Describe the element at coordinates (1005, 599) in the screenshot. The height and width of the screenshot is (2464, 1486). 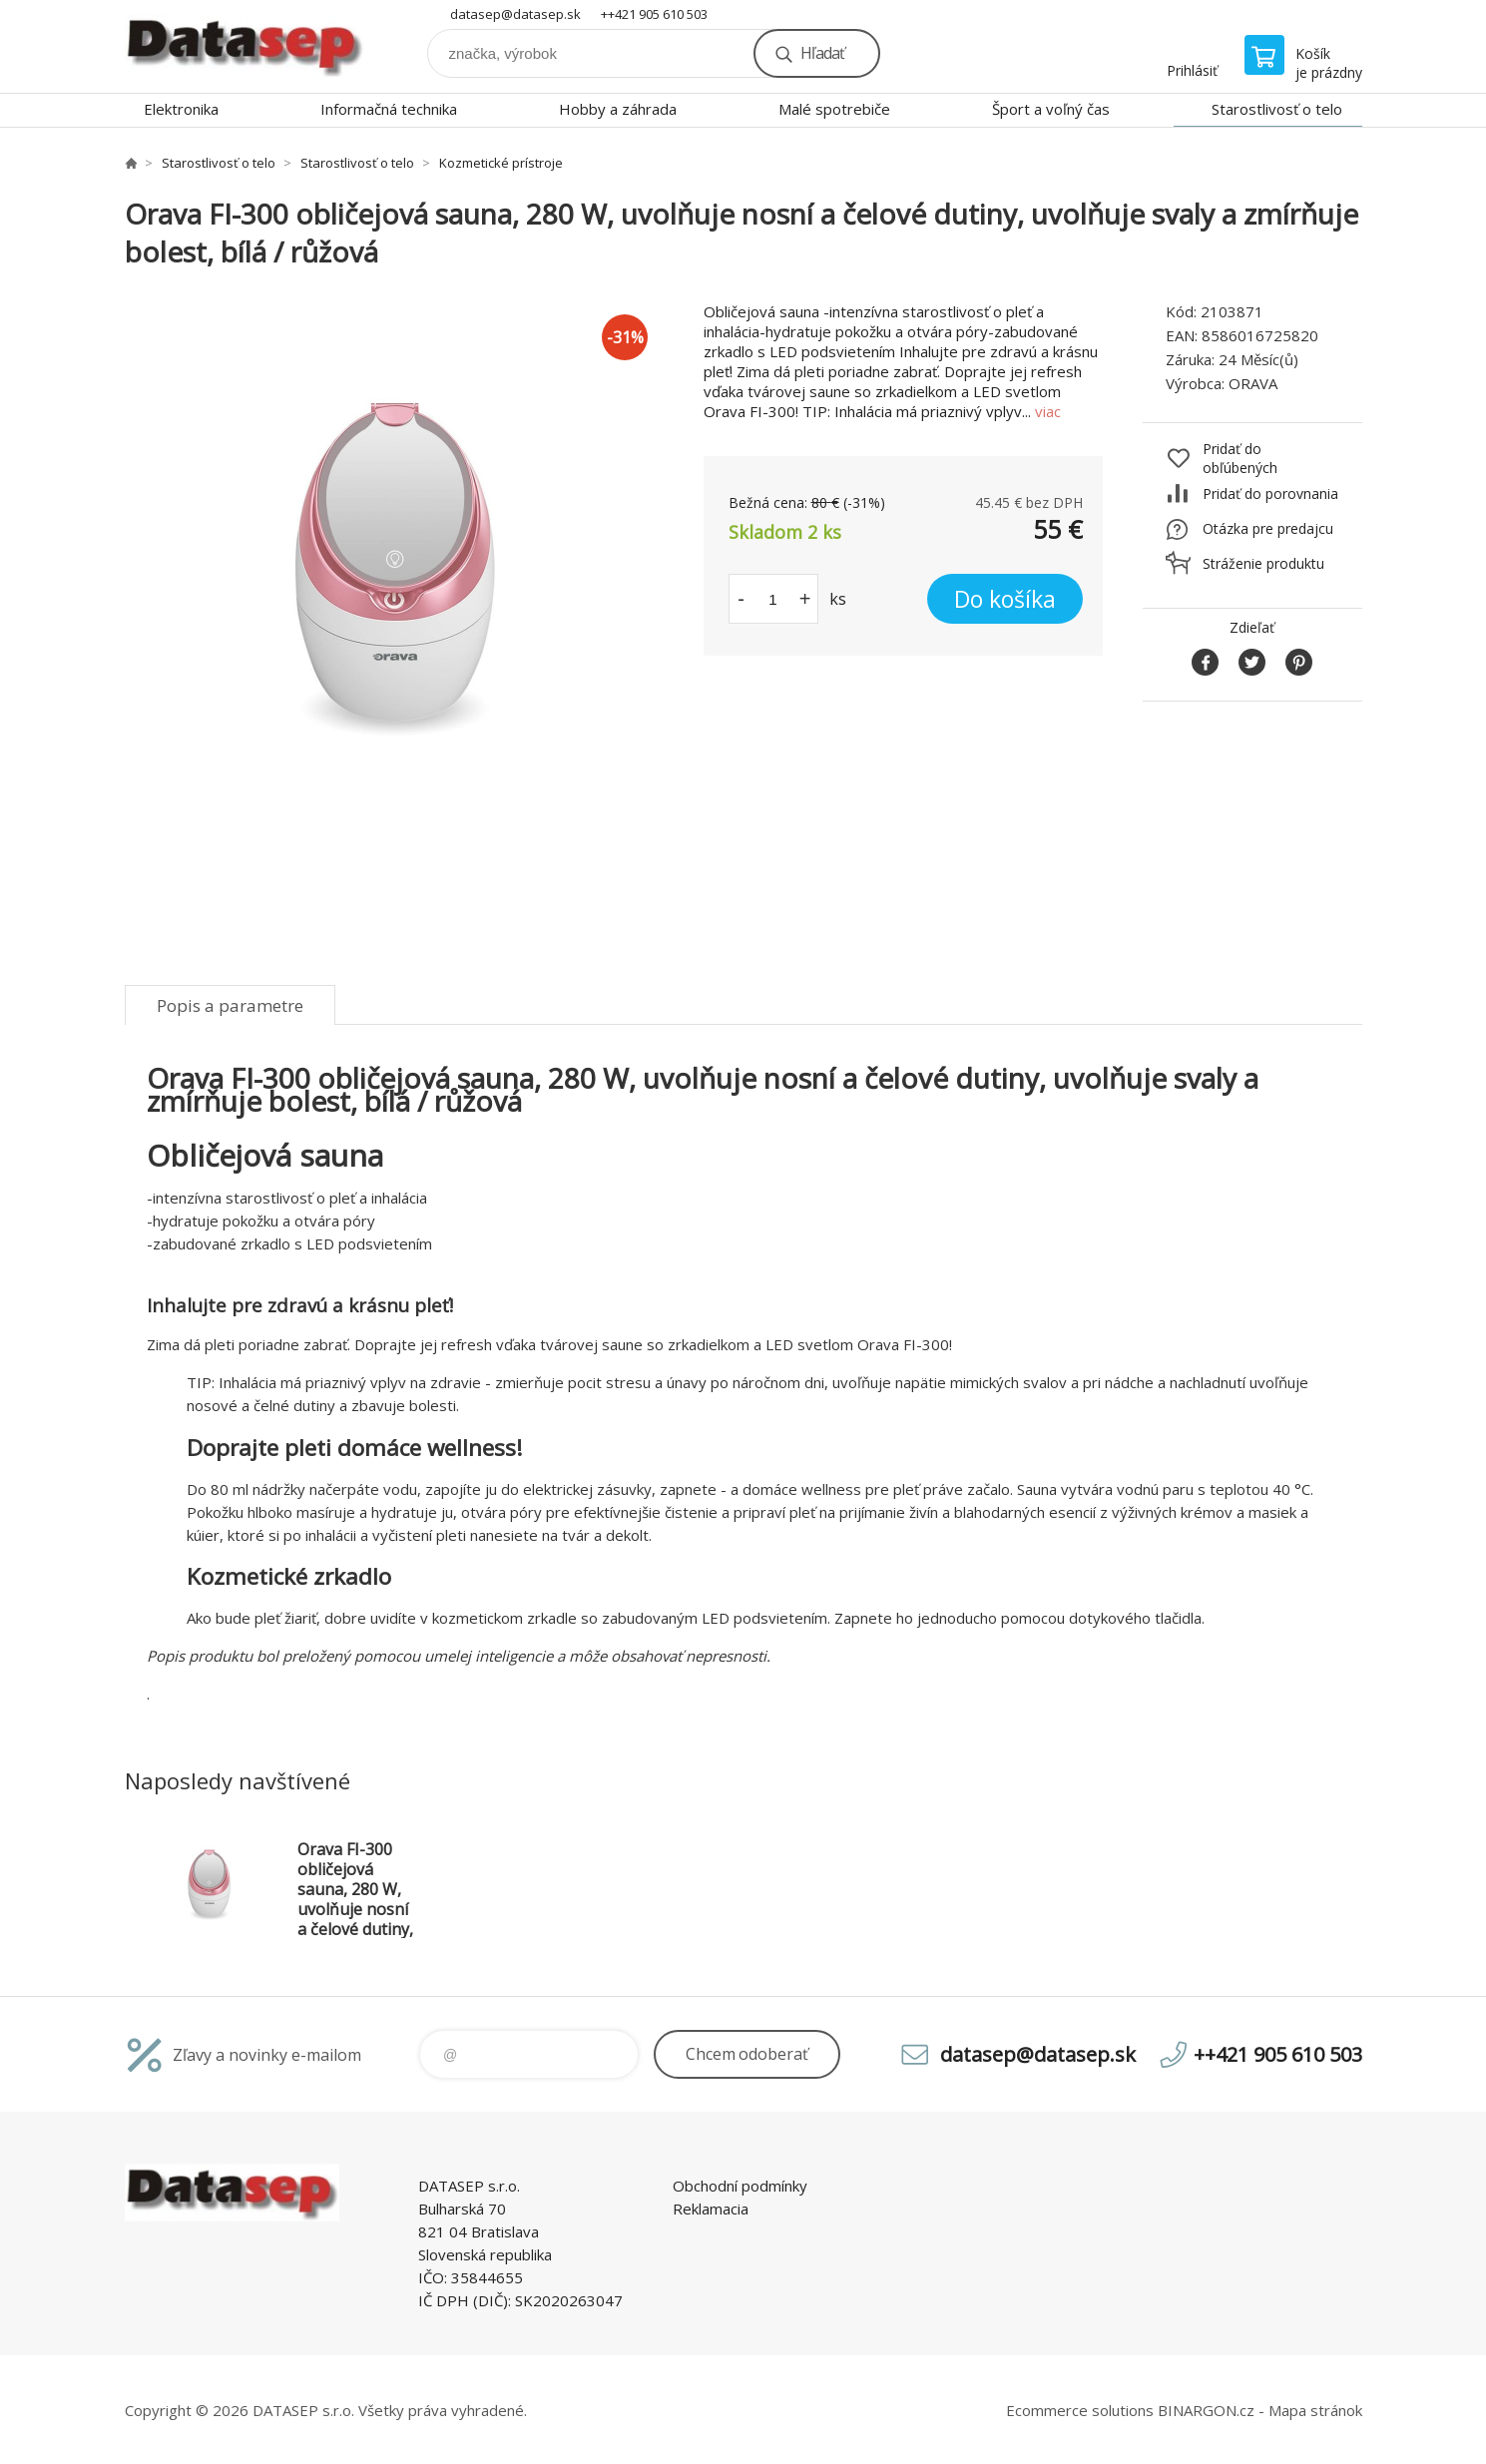
I see `Do košíka` at that location.